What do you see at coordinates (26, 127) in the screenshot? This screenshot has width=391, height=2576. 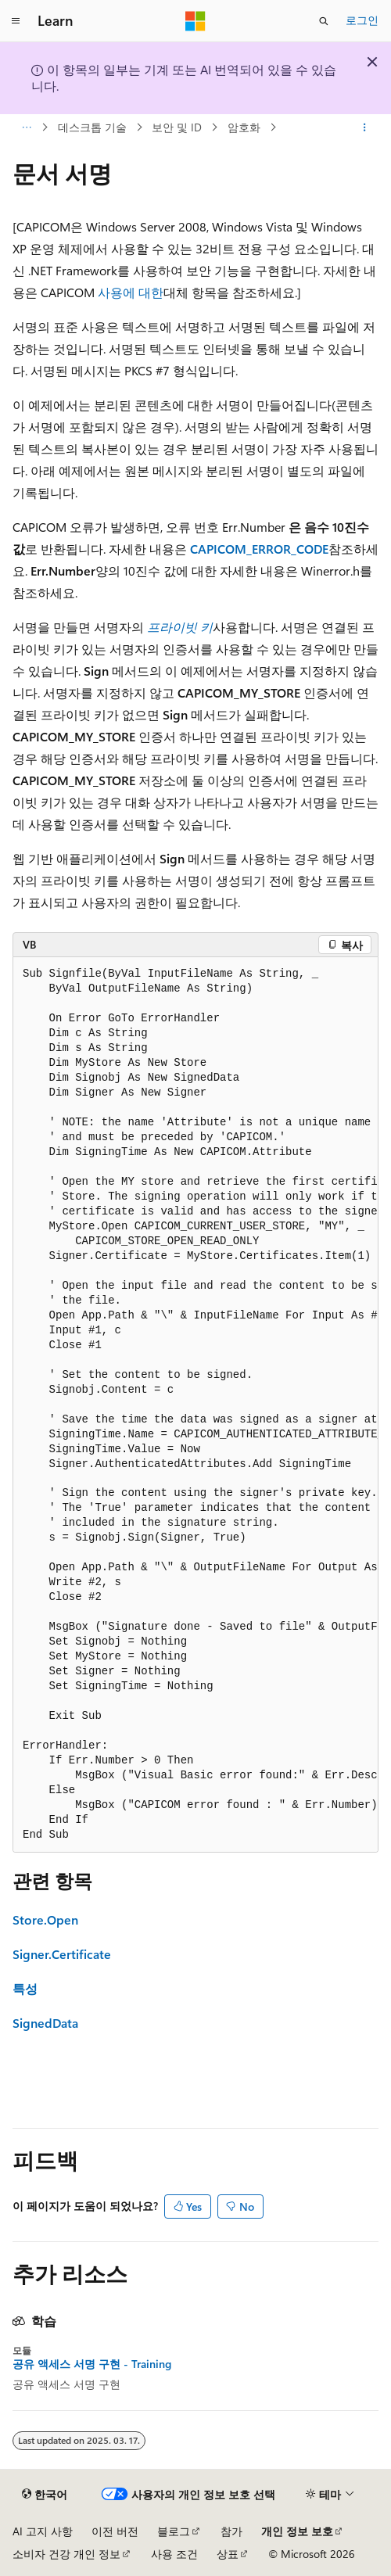 I see `[모든 이동 경로]` at bounding box center [26, 127].